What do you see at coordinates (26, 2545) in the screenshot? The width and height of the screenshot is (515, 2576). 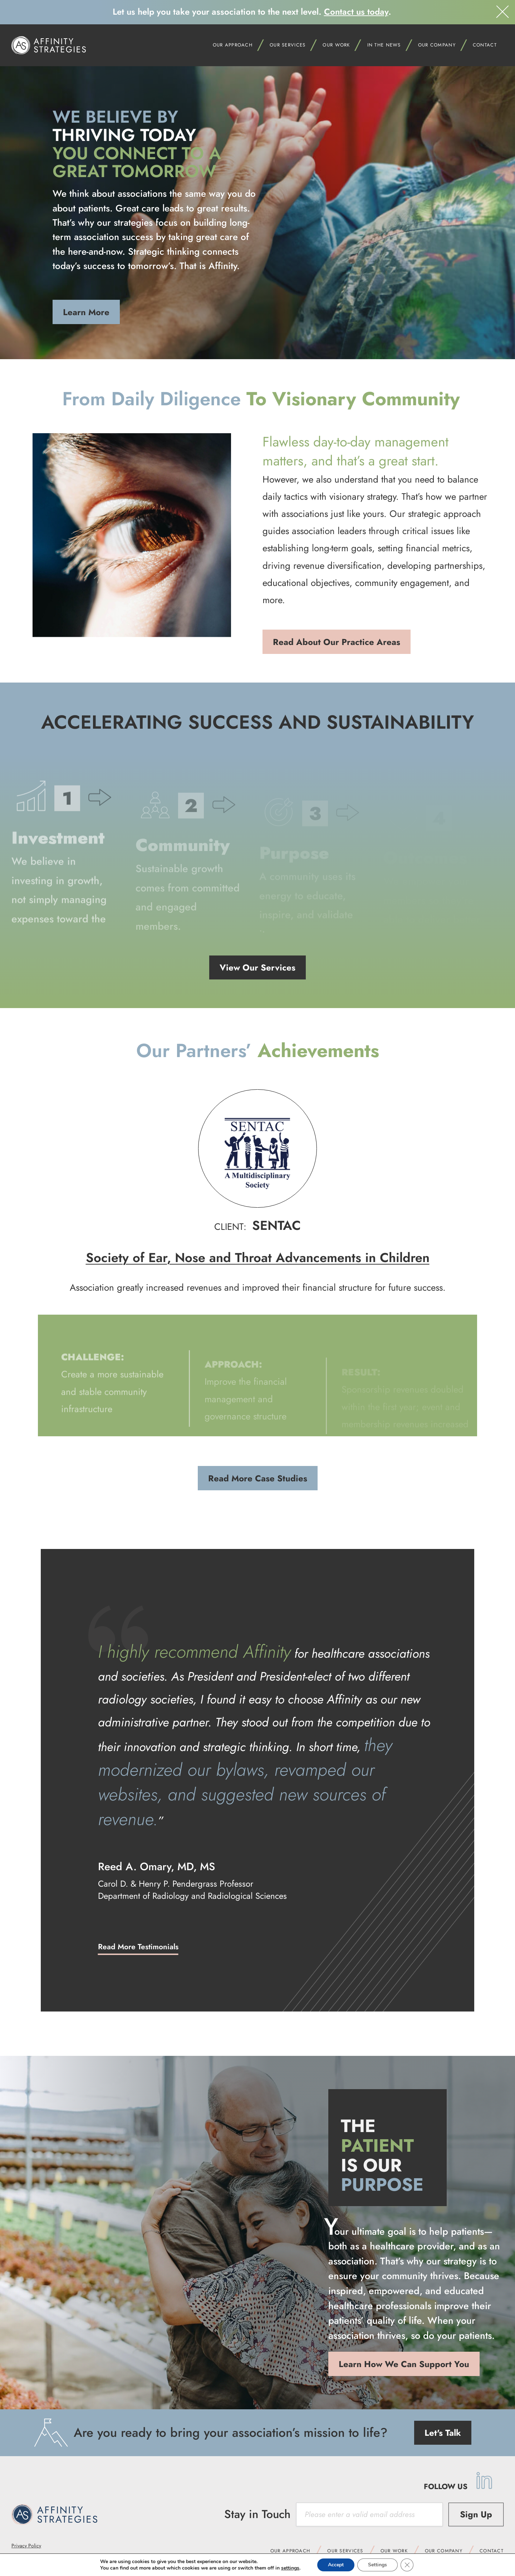 I see `Privacy Policy` at bounding box center [26, 2545].